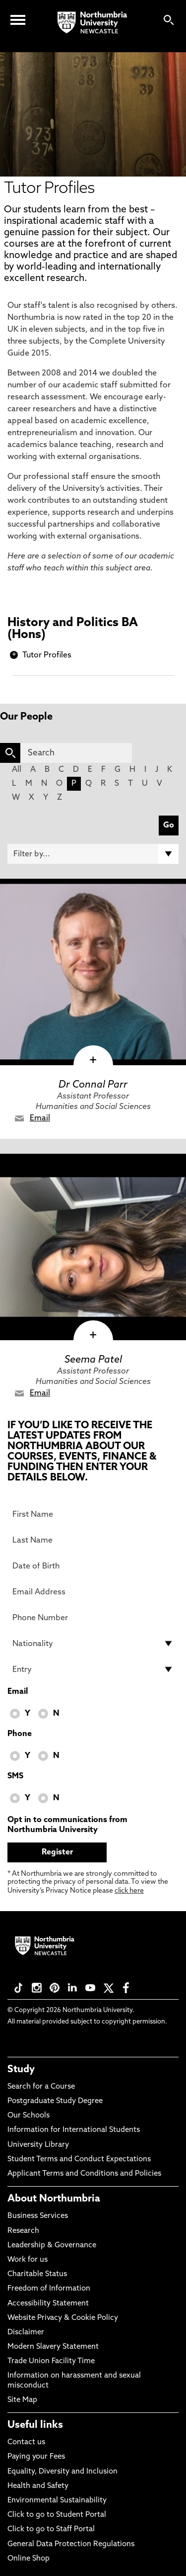 The width and height of the screenshot is (186, 2576). I want to click on [Date of Birth], so click(93, 1566).